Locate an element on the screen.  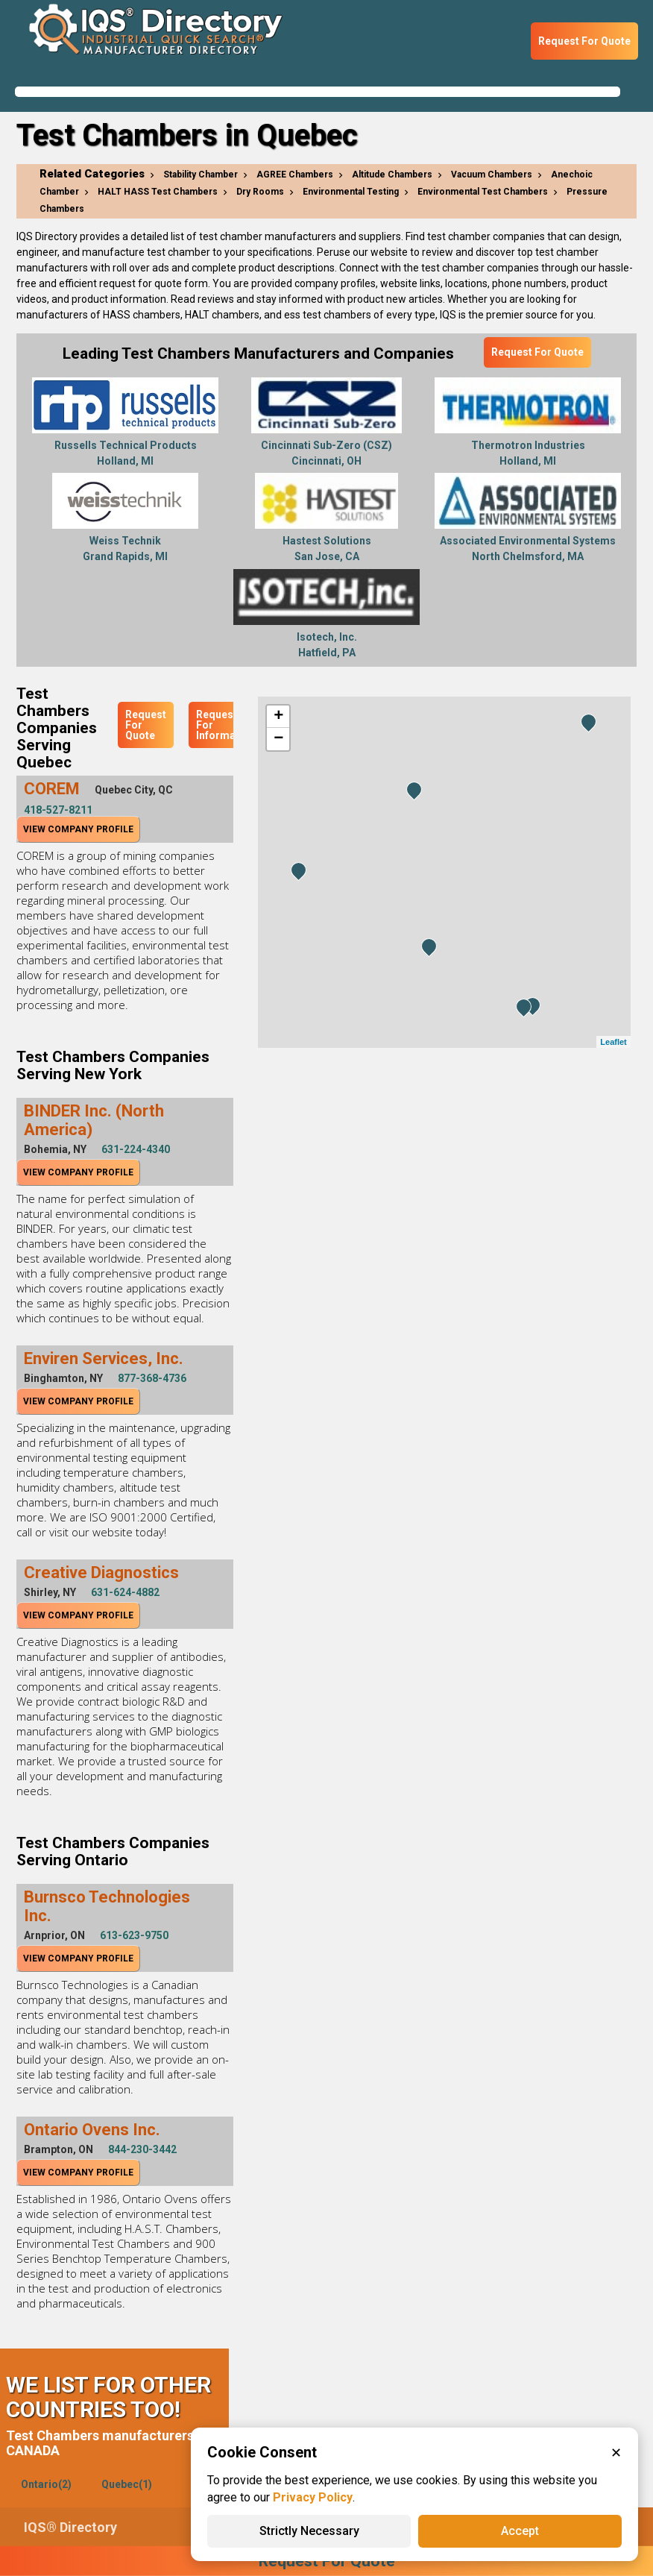
877-368-4736 is located at coordinates (152, 1378).